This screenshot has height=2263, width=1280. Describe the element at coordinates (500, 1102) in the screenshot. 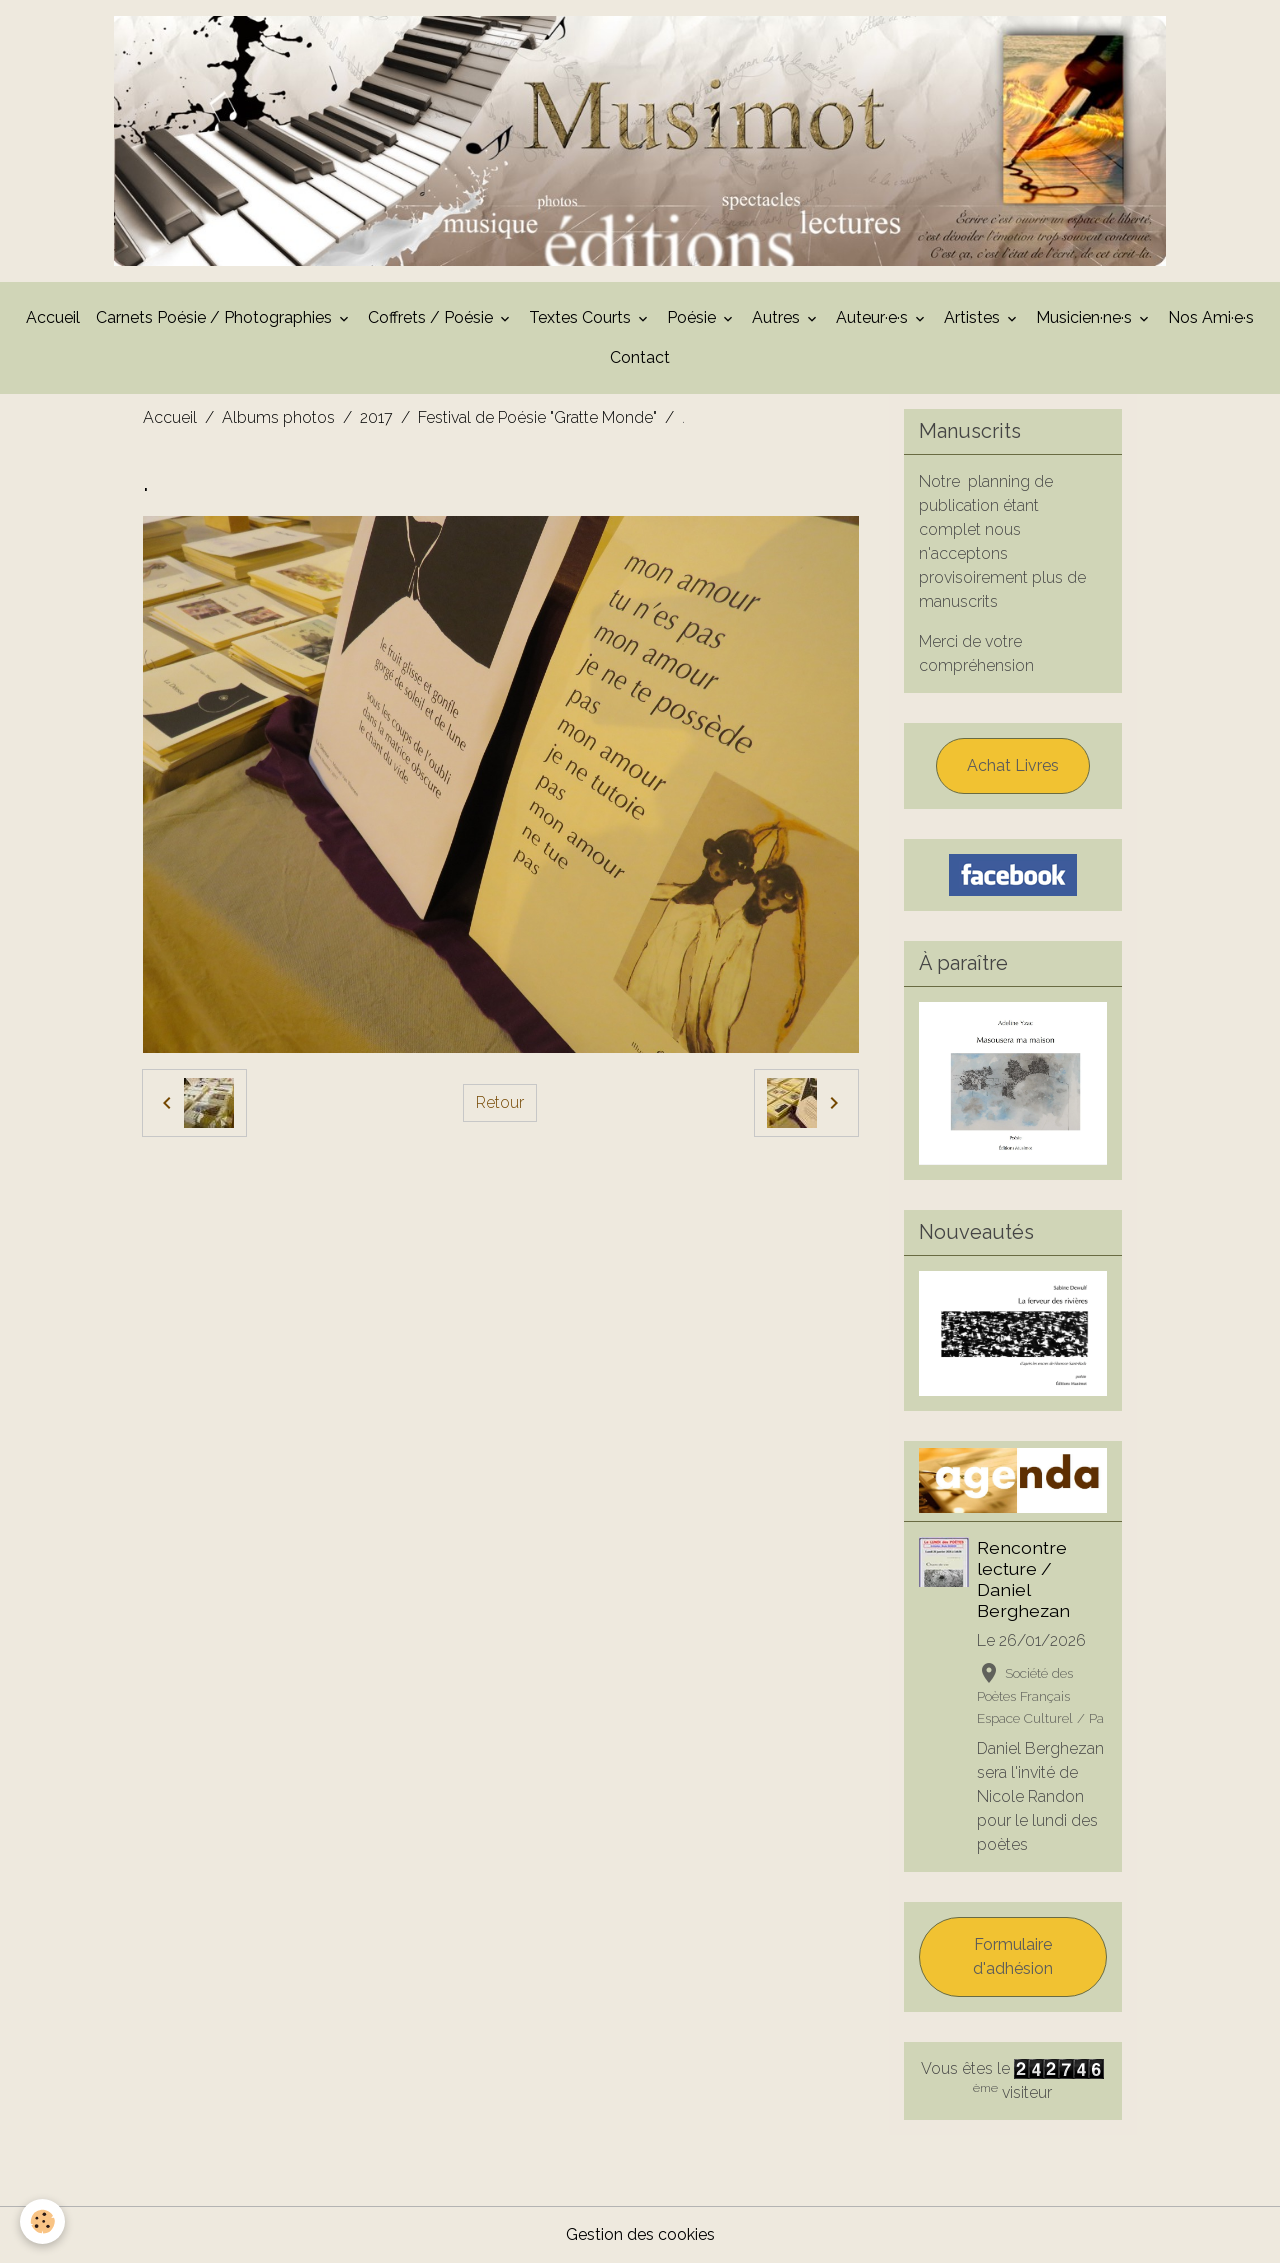

I see `Retour` at that location.